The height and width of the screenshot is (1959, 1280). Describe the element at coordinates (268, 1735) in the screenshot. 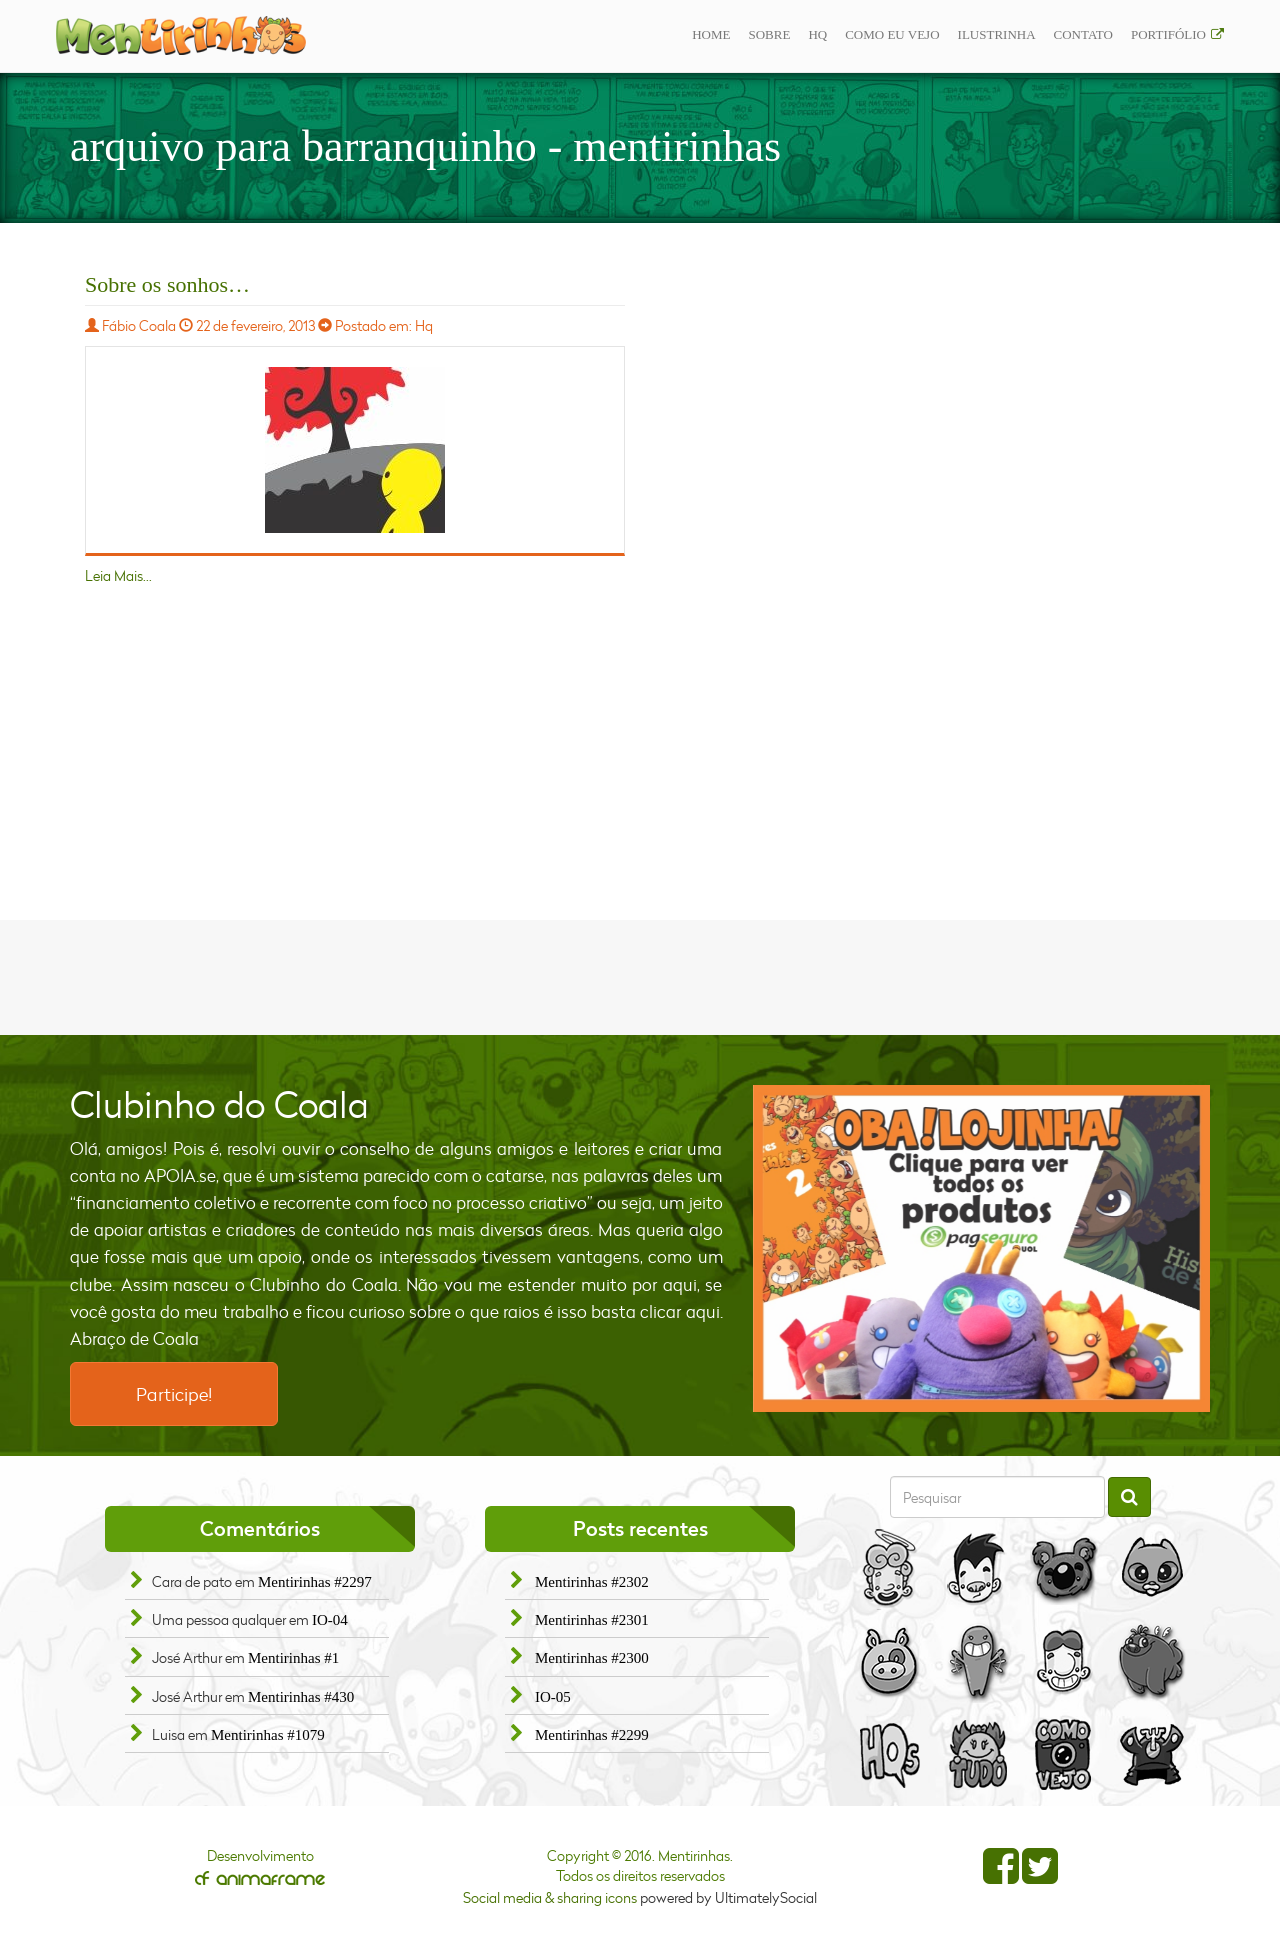

I see `Mentirinhas #1079` at that location.